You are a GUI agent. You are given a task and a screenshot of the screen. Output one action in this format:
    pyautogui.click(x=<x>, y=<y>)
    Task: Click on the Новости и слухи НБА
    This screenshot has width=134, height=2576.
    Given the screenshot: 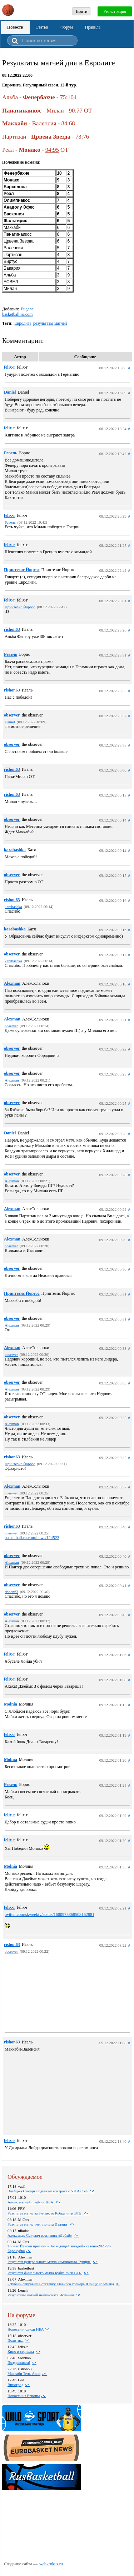 What is the action you would take?
    pyautogui.click(x=26, y=2329)
    